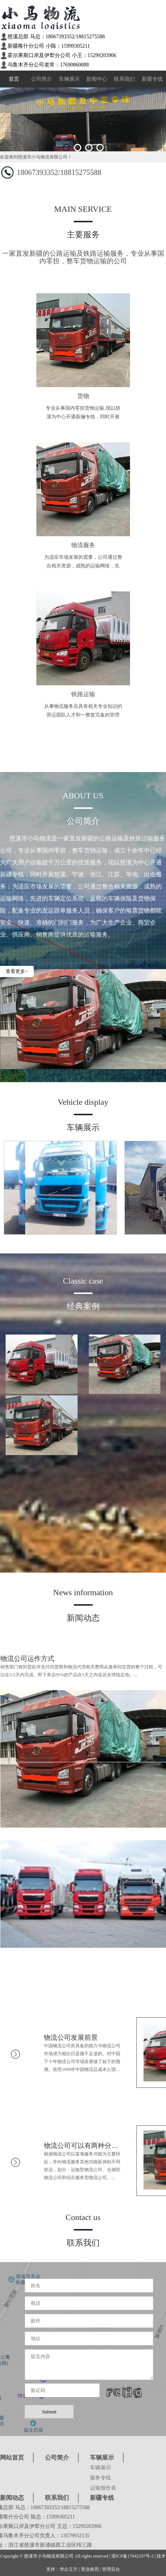 The height and width of the screenshot is (2576, 166). Describe the element at coordinates (103, 2488) in the screenshot. I see `运输报价表` at that location.